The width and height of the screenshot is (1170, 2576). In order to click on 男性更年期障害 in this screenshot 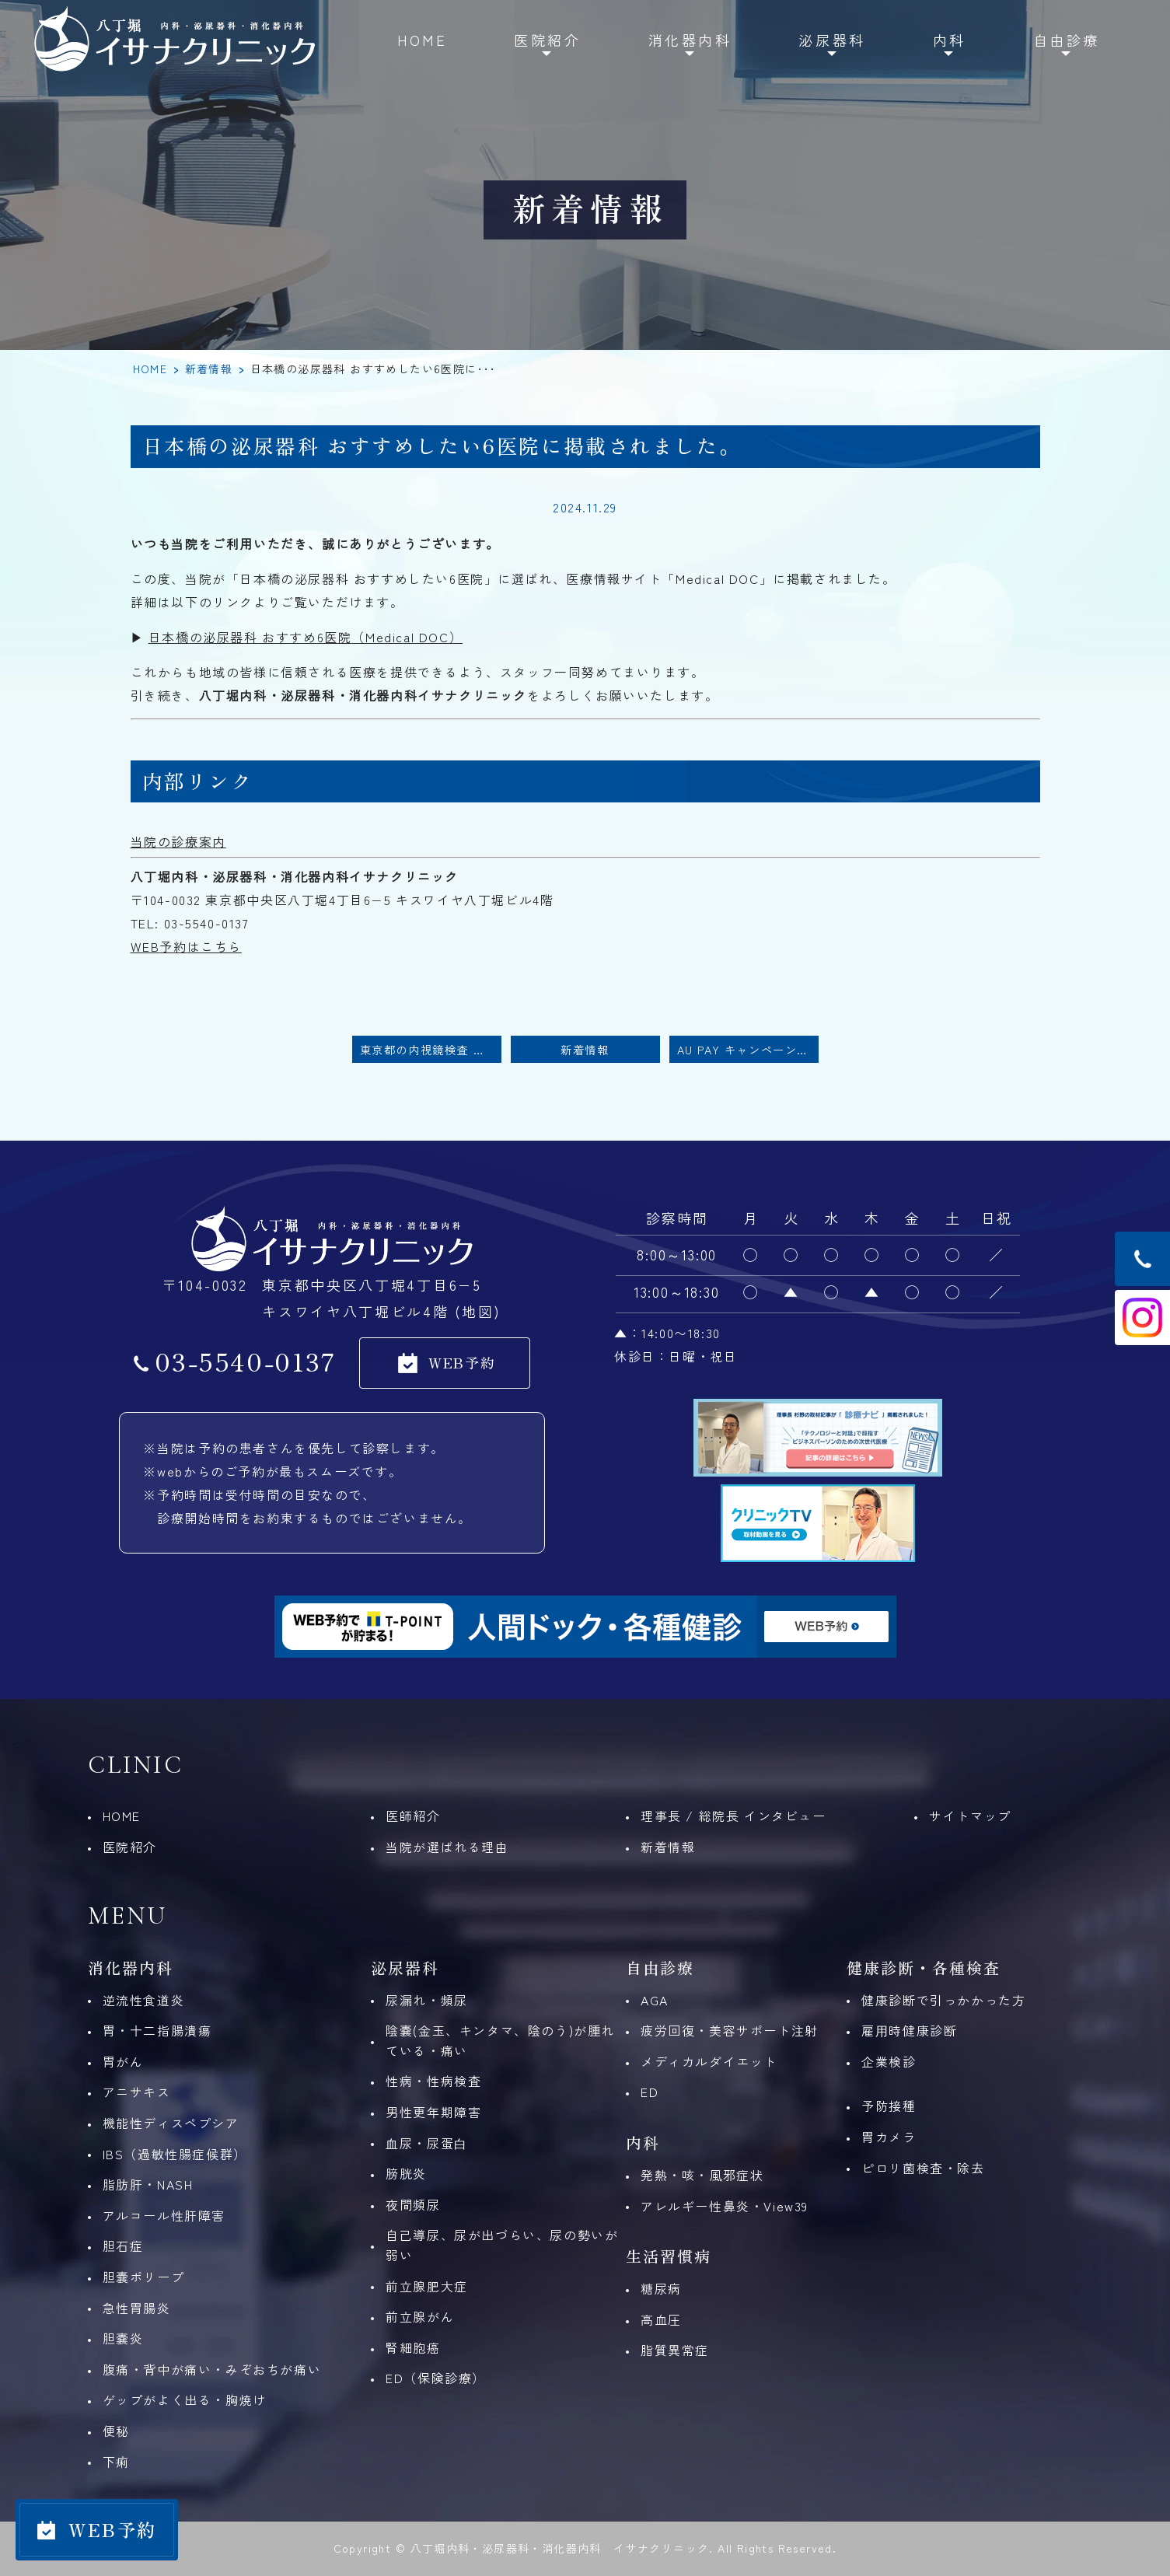, I will do `click(433, 2111)`.